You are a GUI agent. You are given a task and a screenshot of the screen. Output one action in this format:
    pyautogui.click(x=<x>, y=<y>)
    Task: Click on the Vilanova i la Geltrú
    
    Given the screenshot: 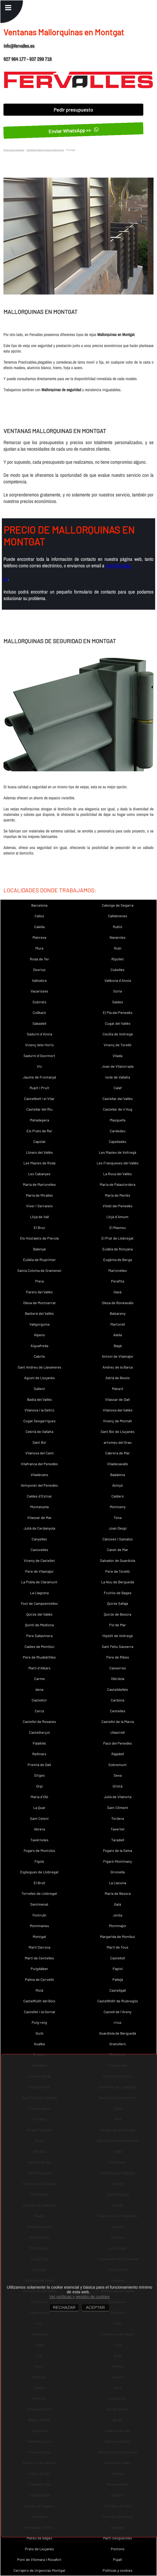 What is the action you would take?
    pyautogui.click(x=39, y=1410)
    